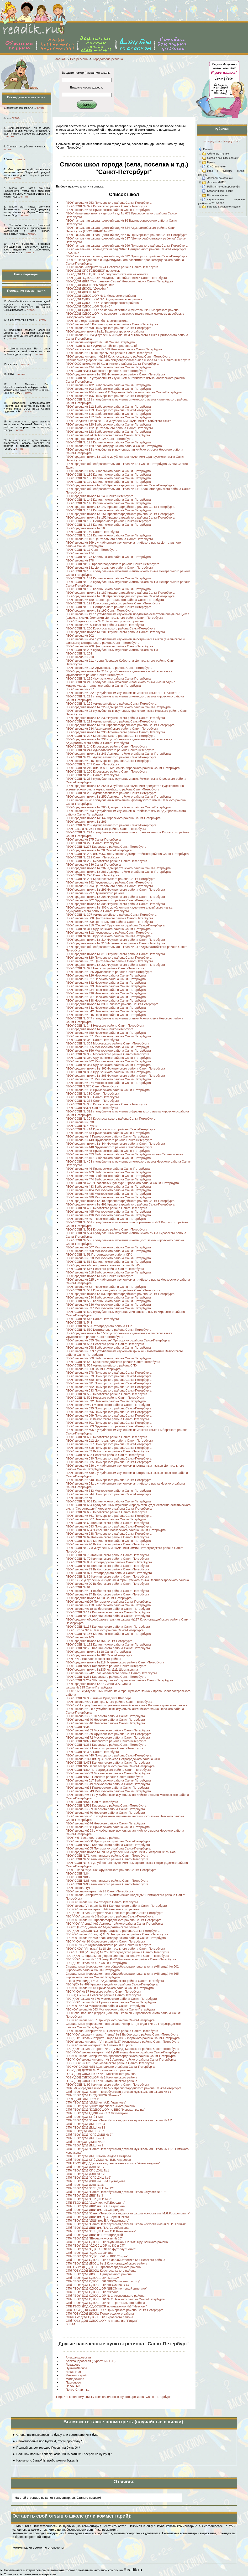  What do you see at coordinates (88, 2199) in the screenshot?
I see `СПб ГБОУ ДОД "СПб ДШИ №2"` at bounding box center [88, 2199].